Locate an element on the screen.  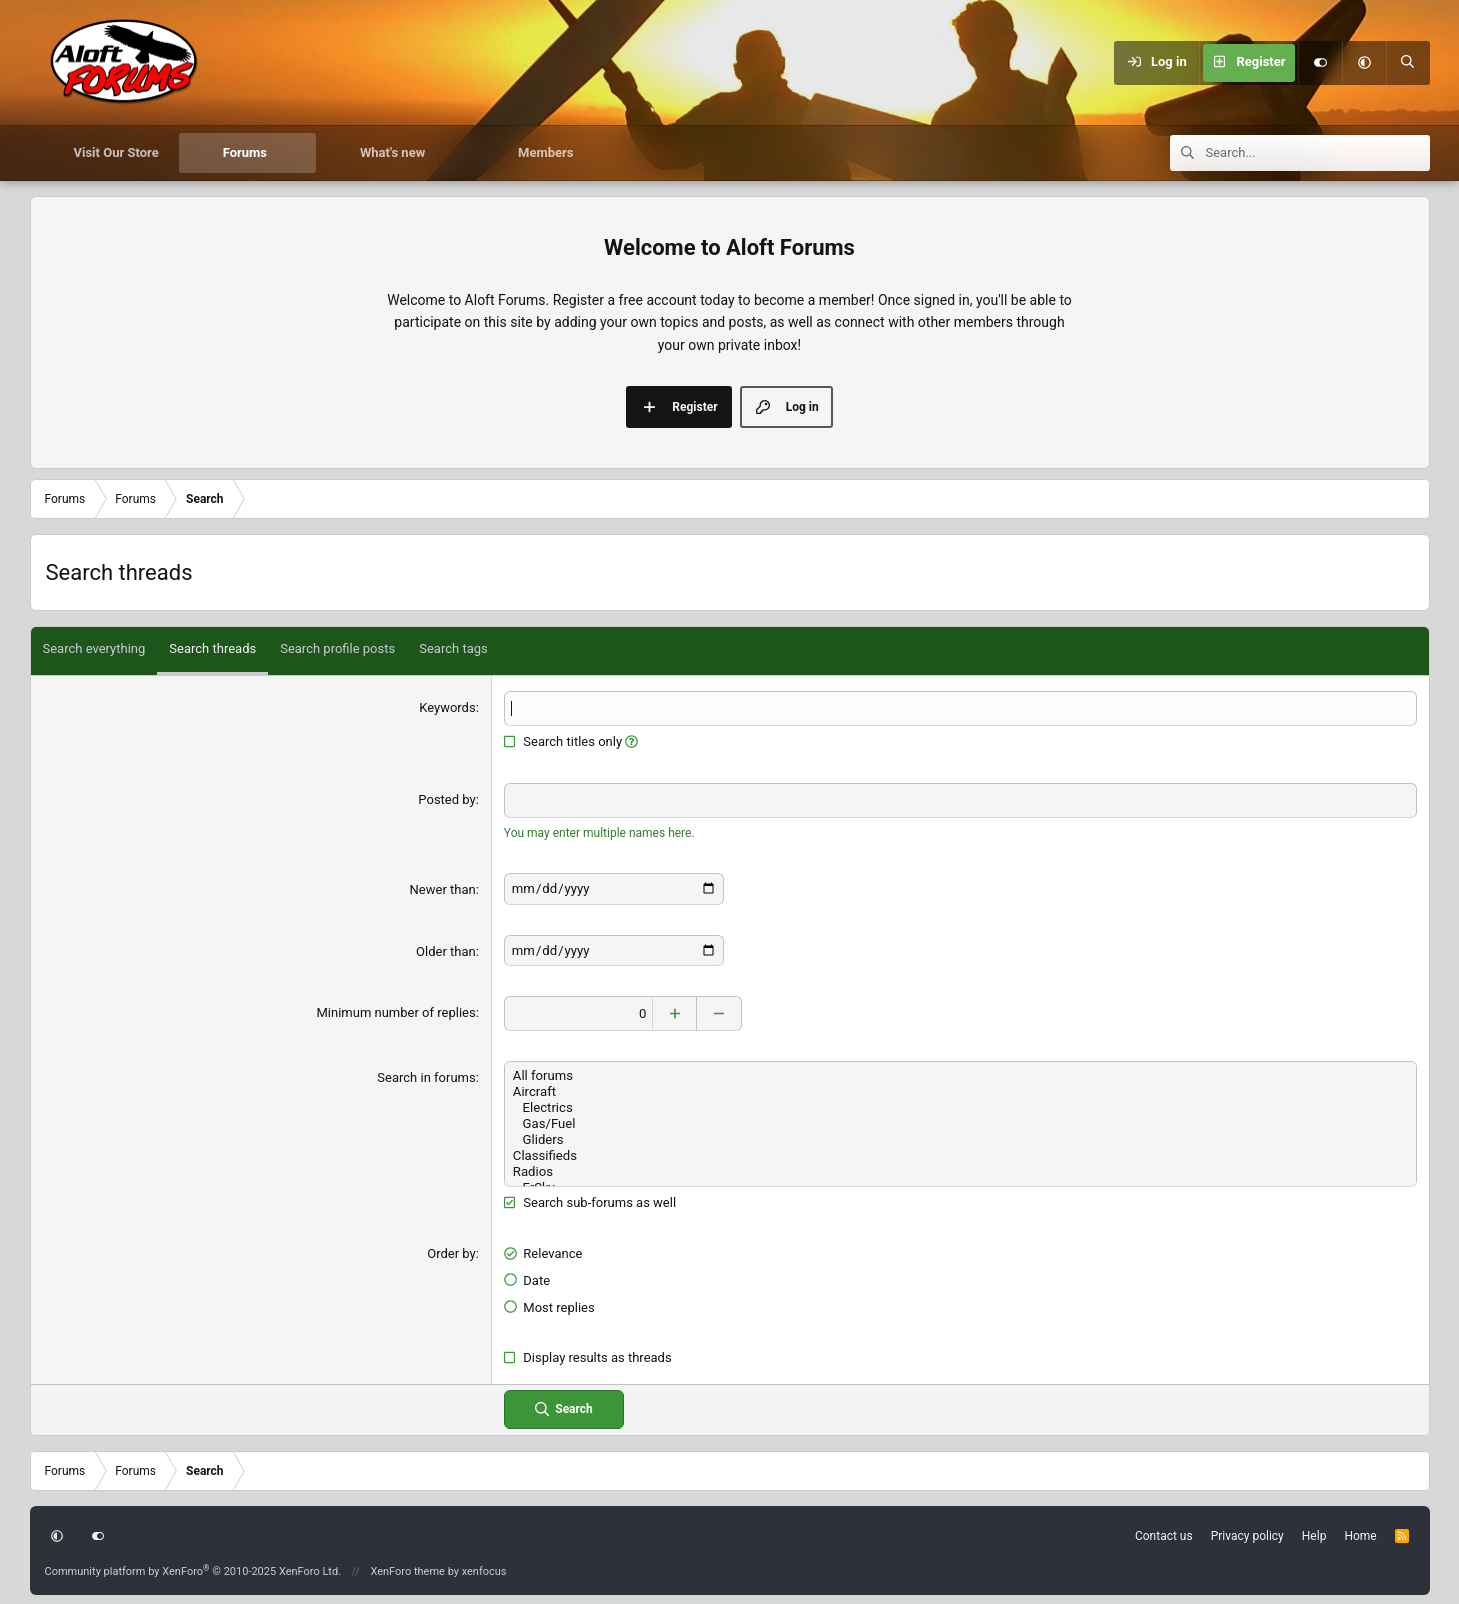
Posted by is located at coordinates (446, 799).